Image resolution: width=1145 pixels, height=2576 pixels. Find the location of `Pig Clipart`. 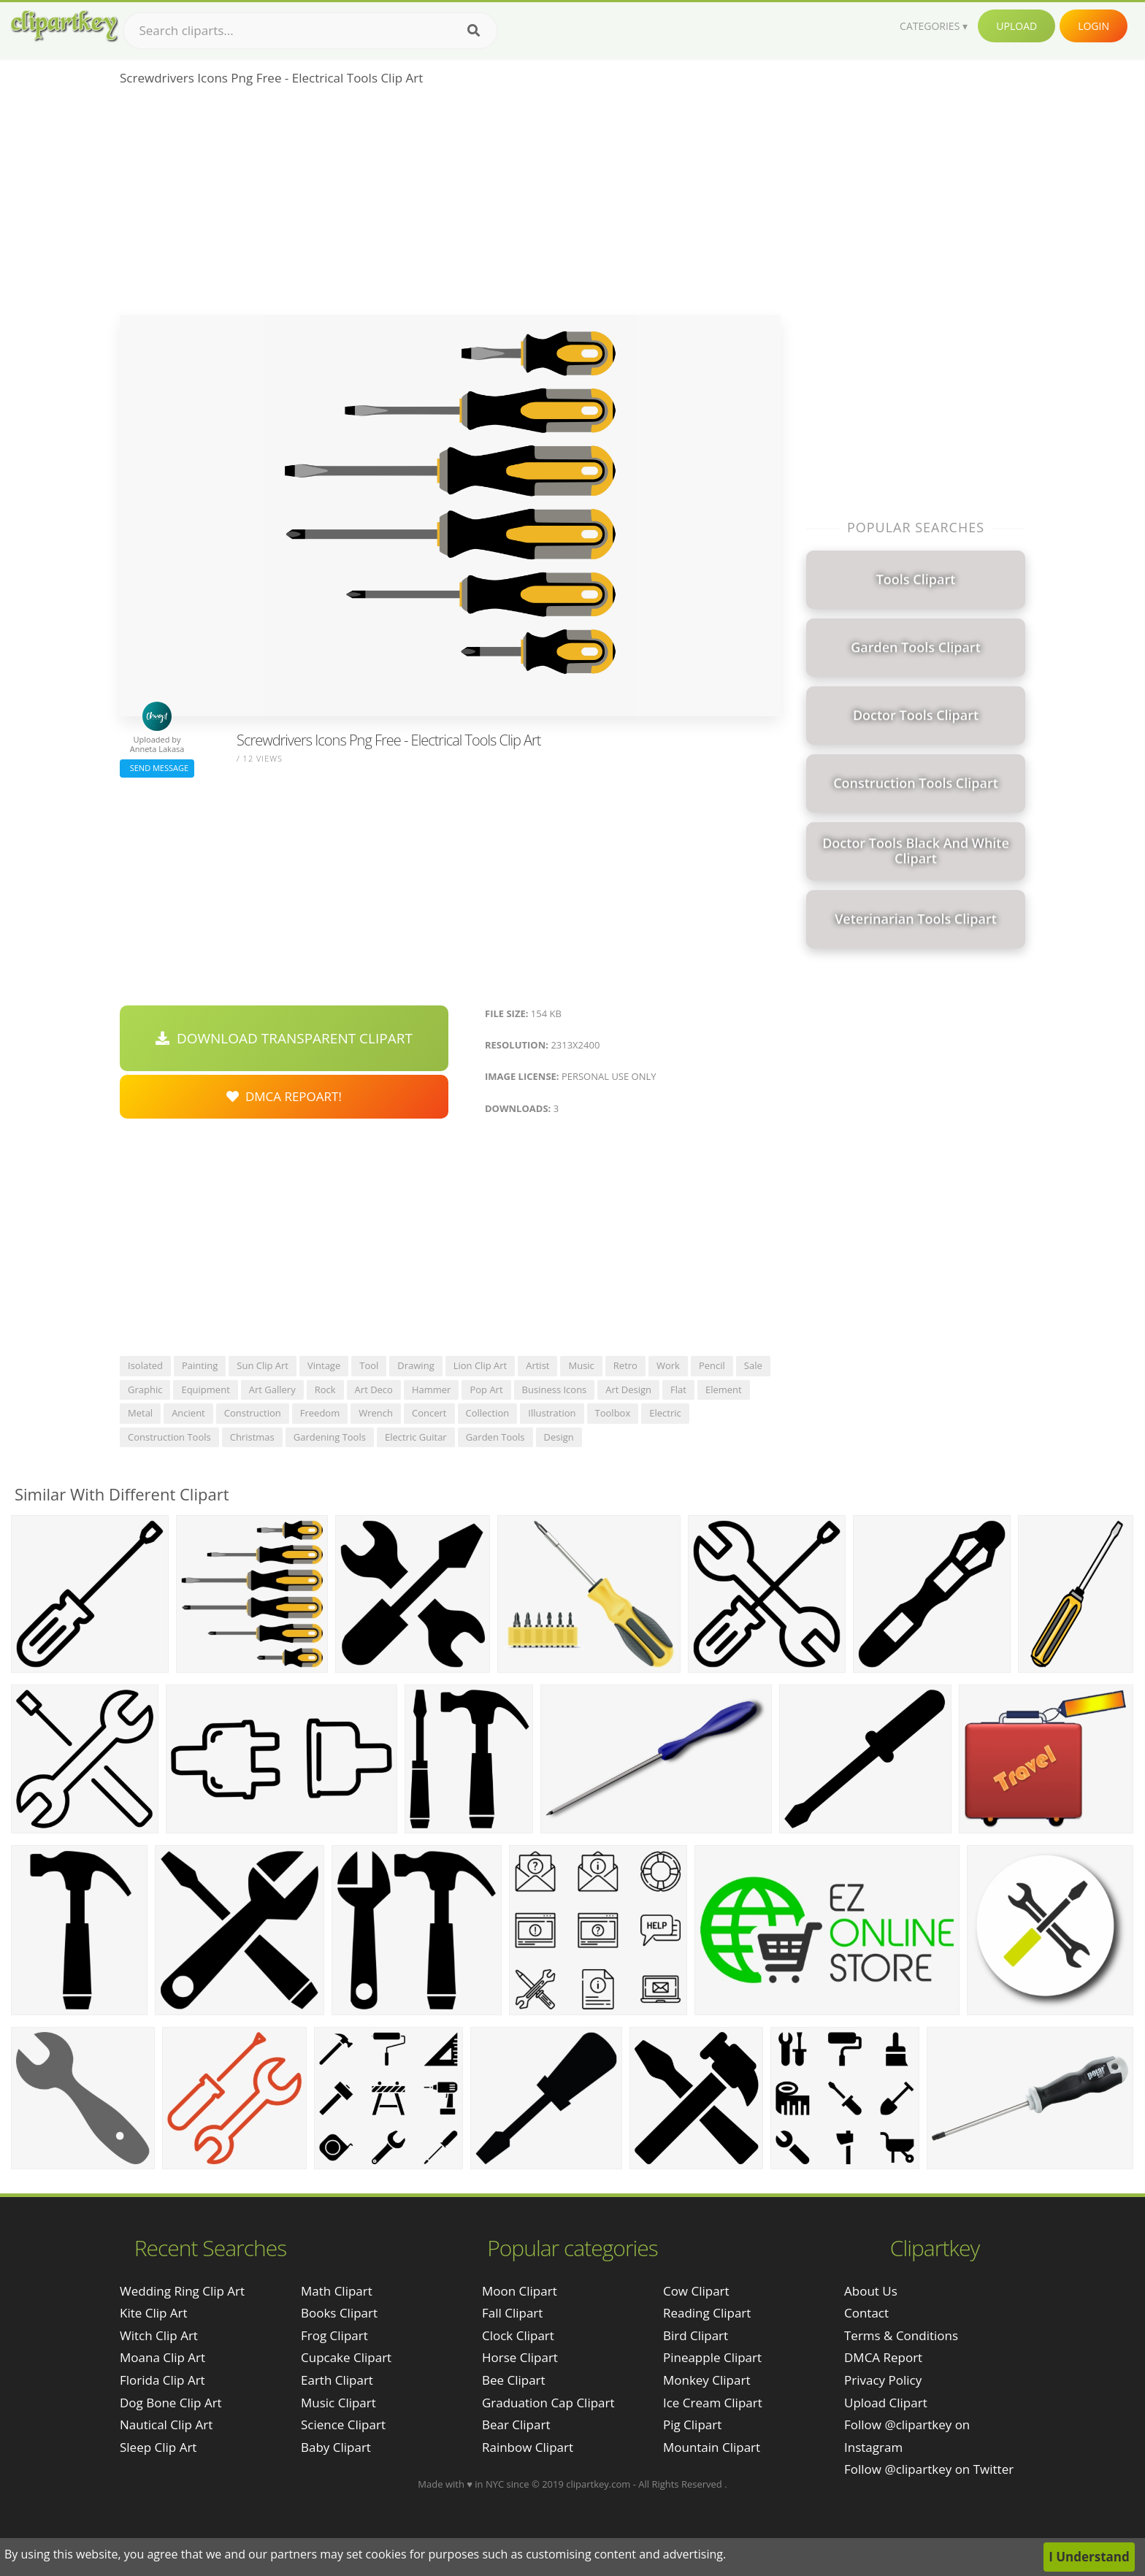

Pig Clipart is located at coordinates (692, 2424).